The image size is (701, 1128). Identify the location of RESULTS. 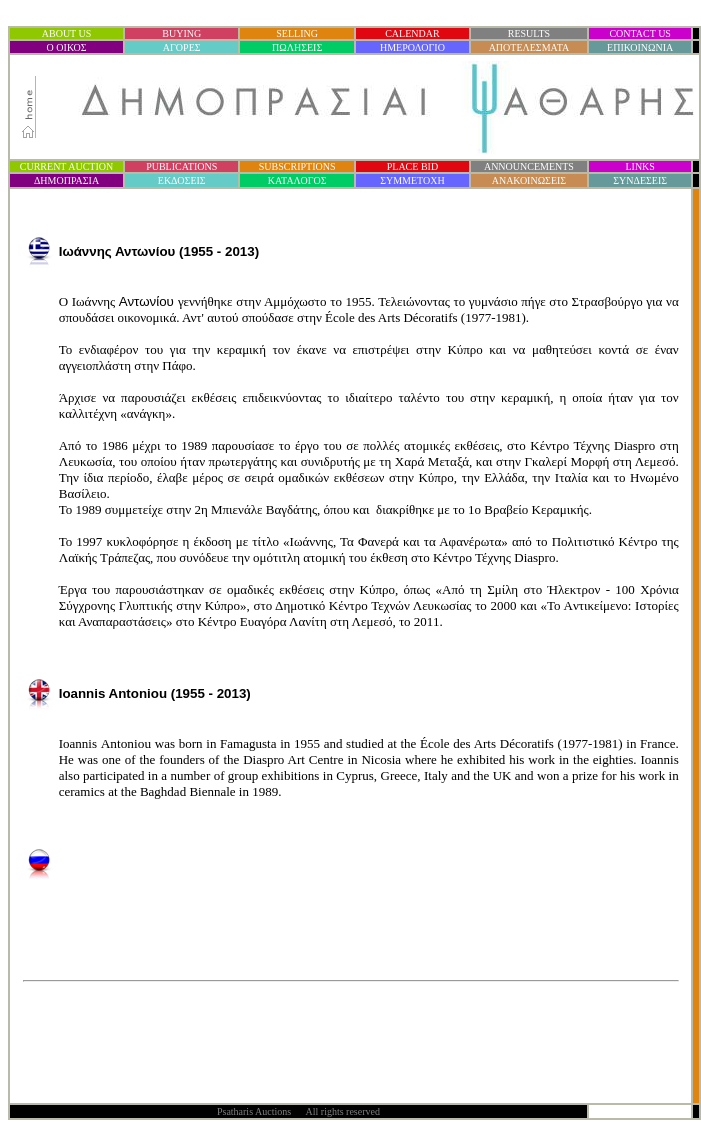
(529, 33).